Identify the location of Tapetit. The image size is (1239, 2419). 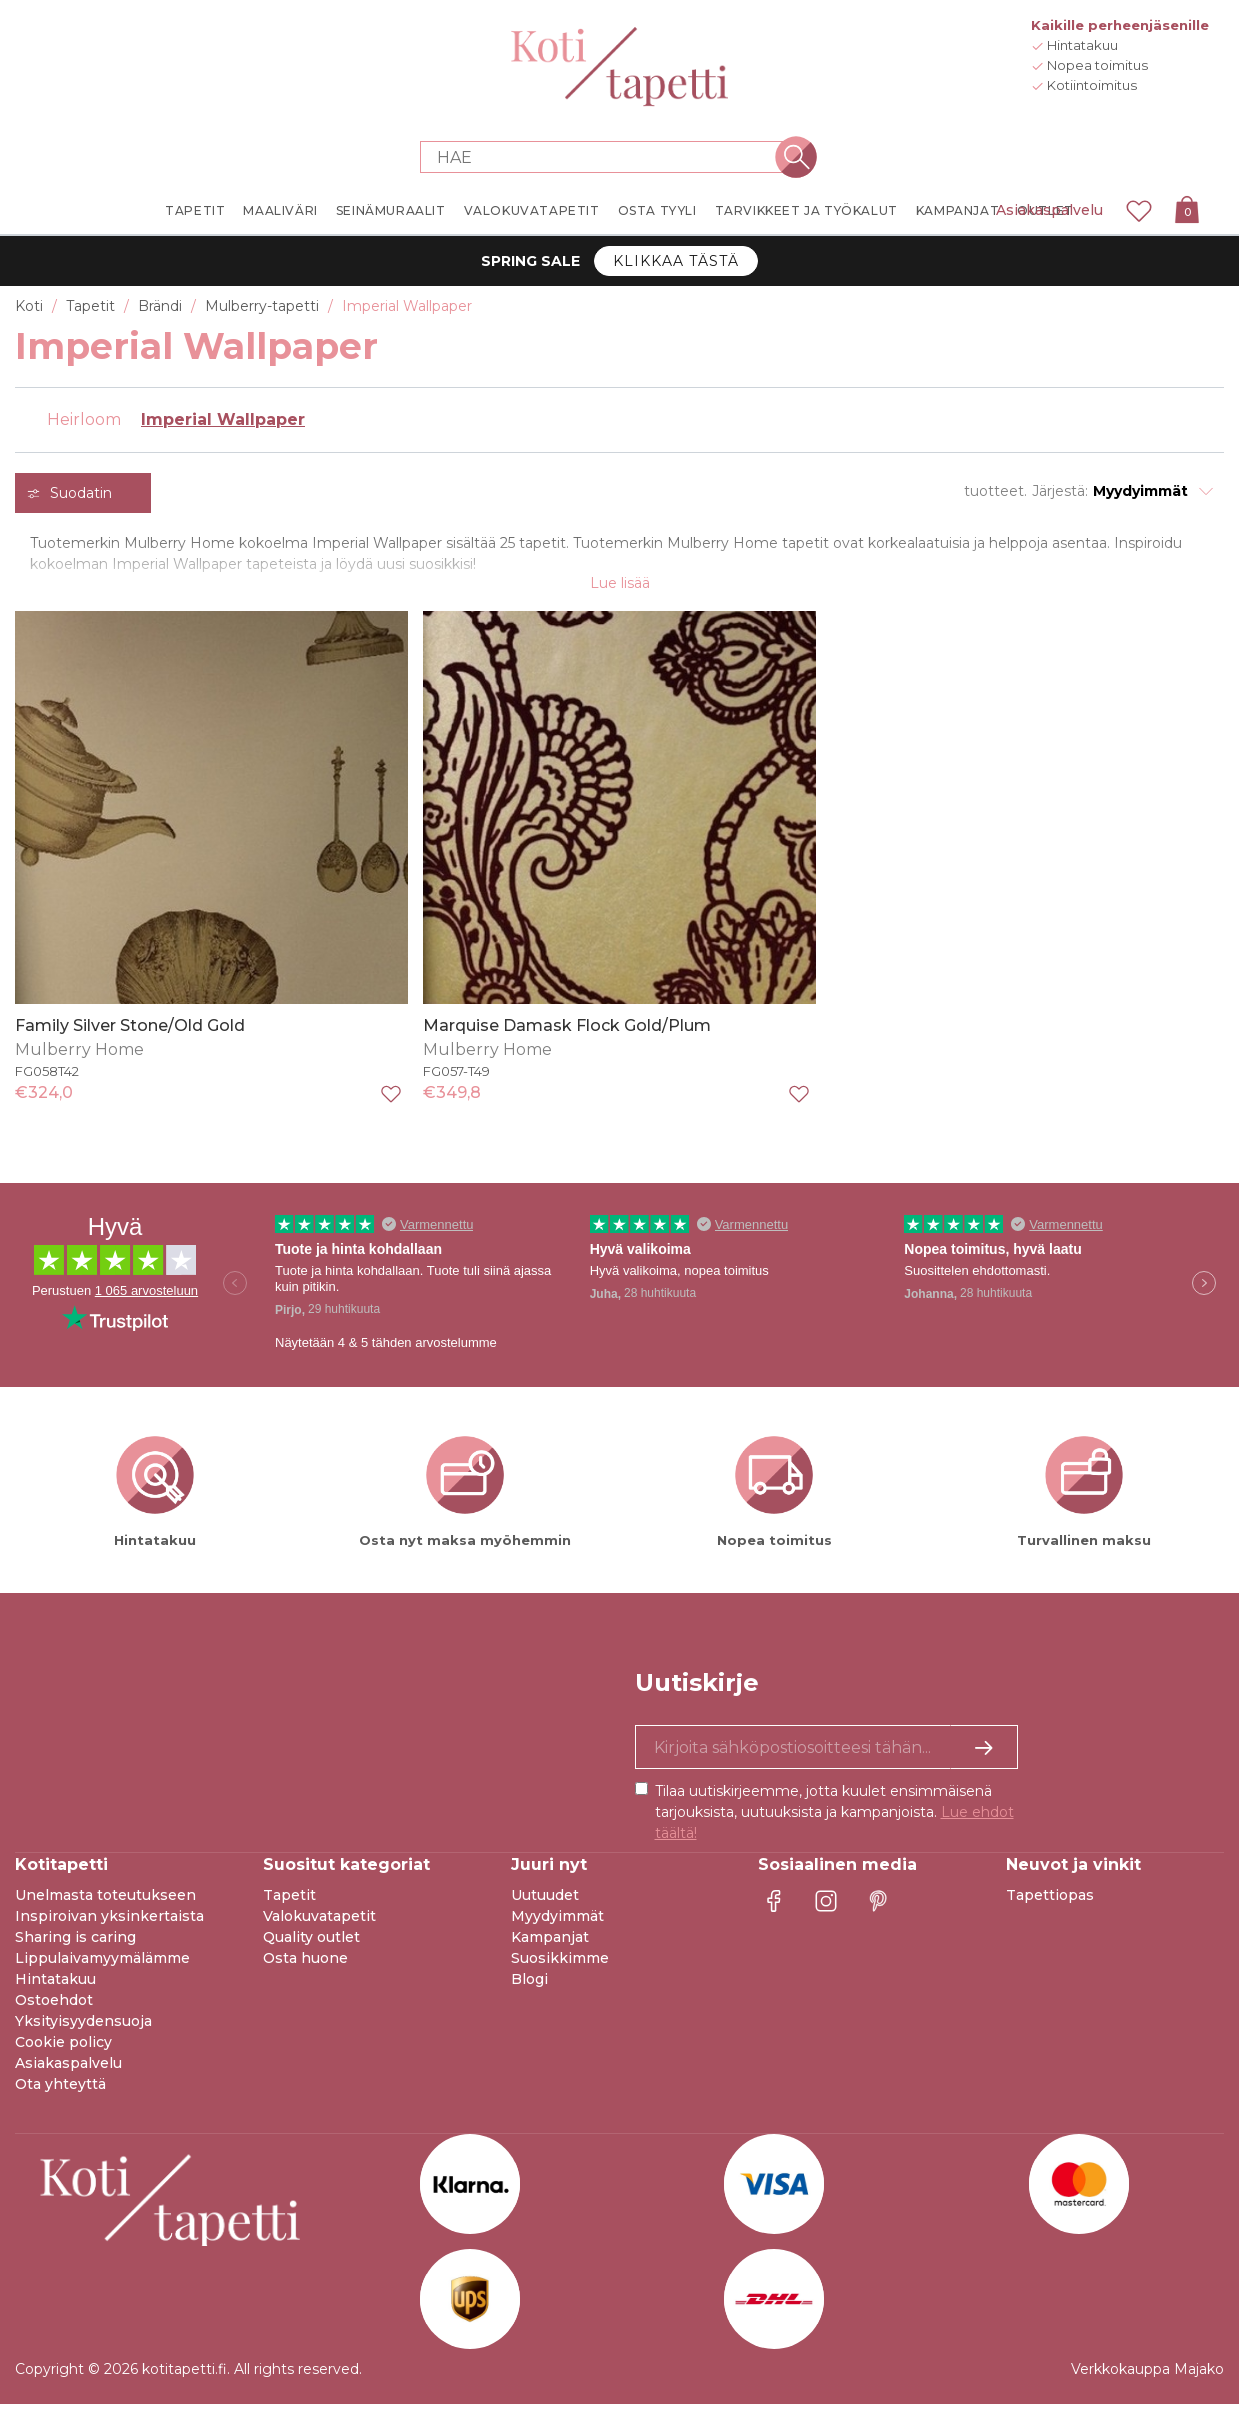
(289, 1910).